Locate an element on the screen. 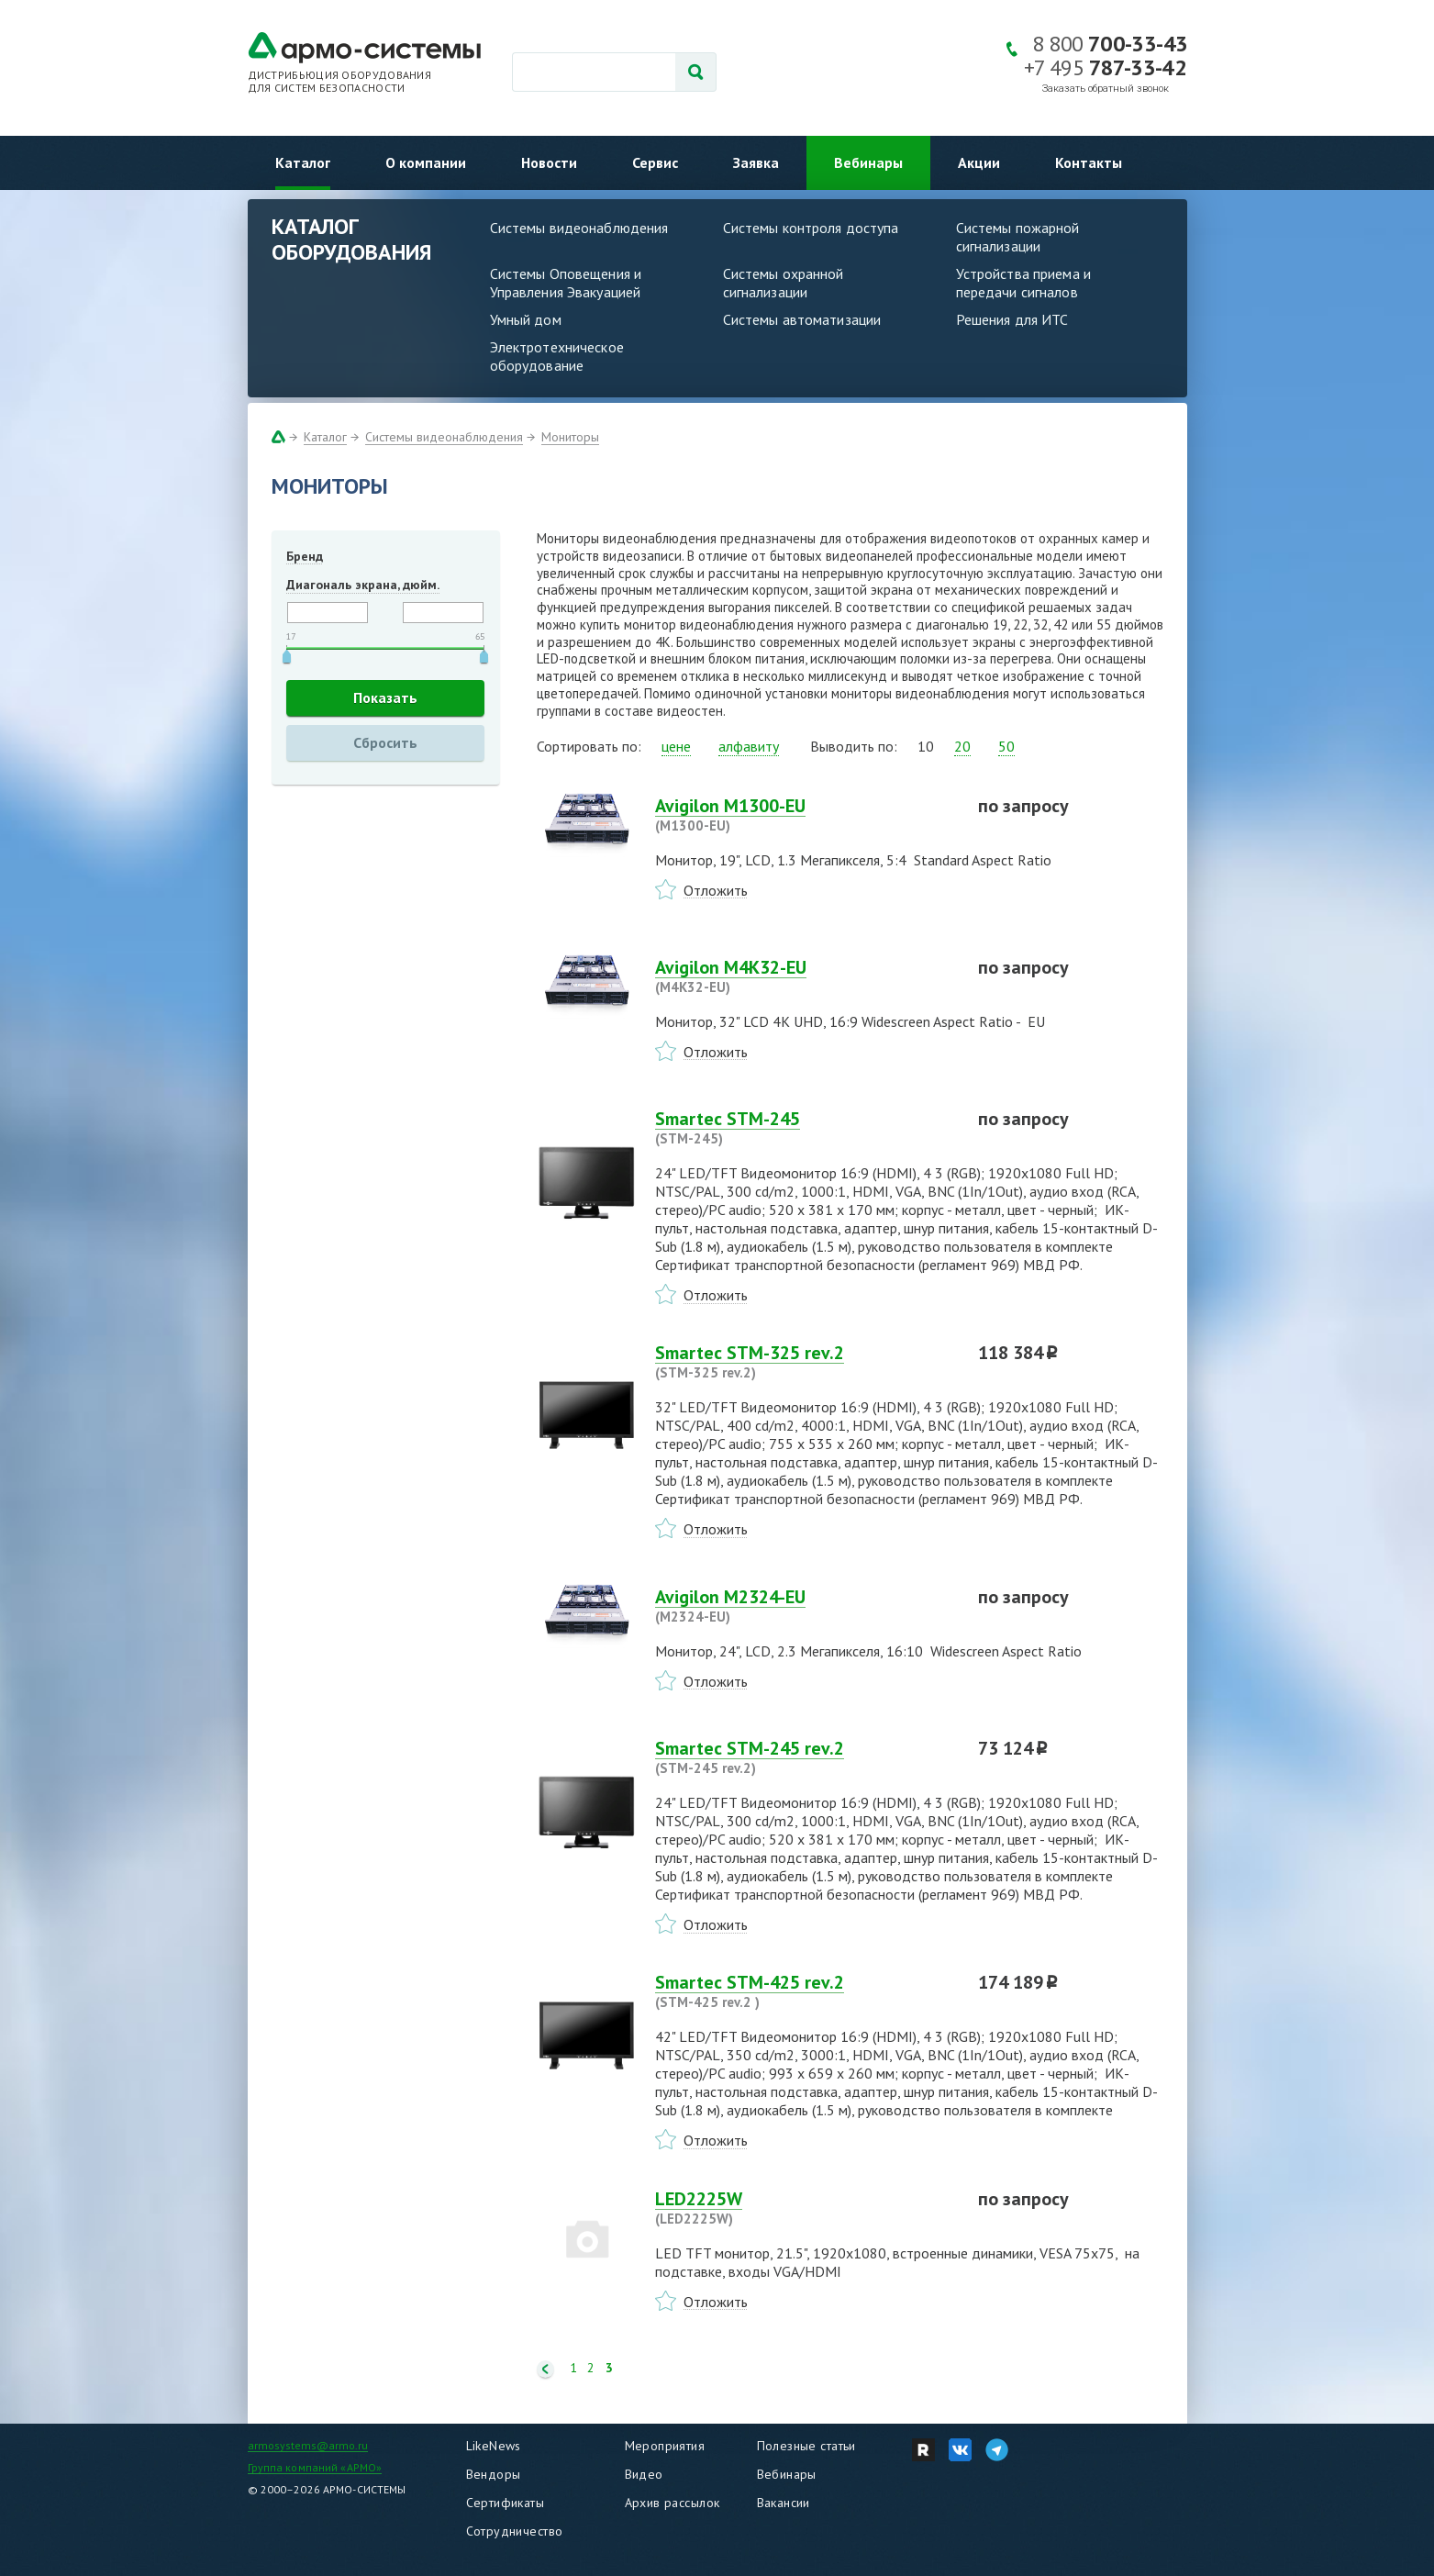  Системы пожарной сигнализации is located at coordinates (1018, 236).